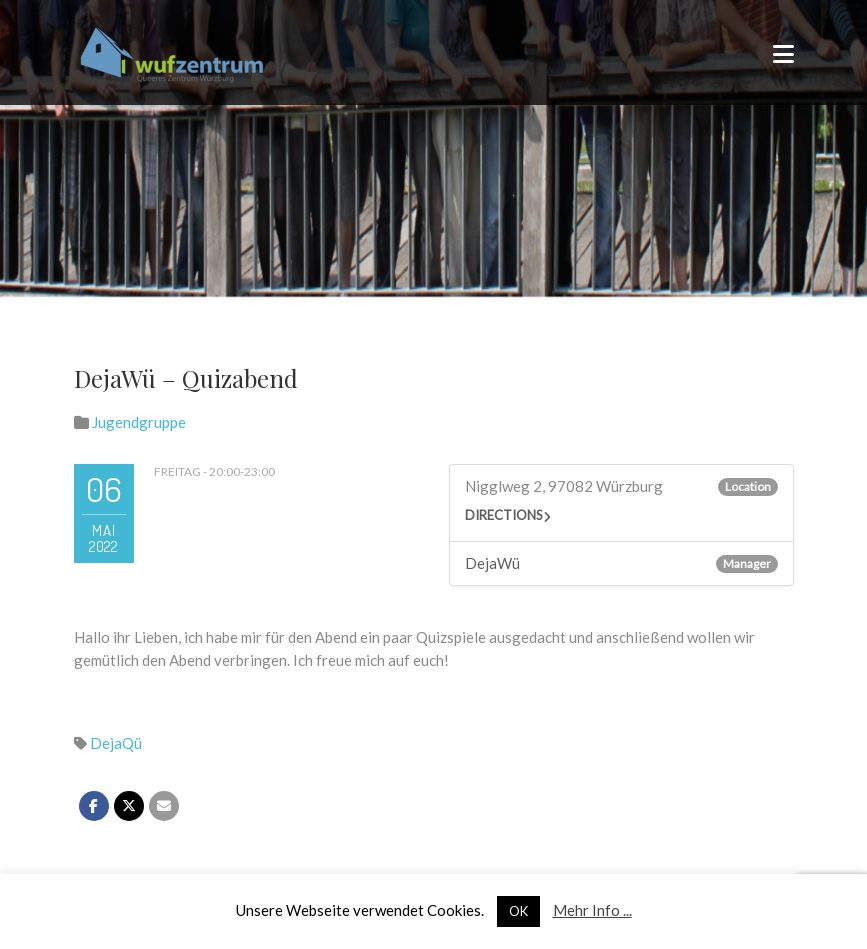 The height and width of the screenshot is (949, 867). Describe the element at coordinates (139, 422) in the screenshot. I see `Jugendgruppe` at that location.